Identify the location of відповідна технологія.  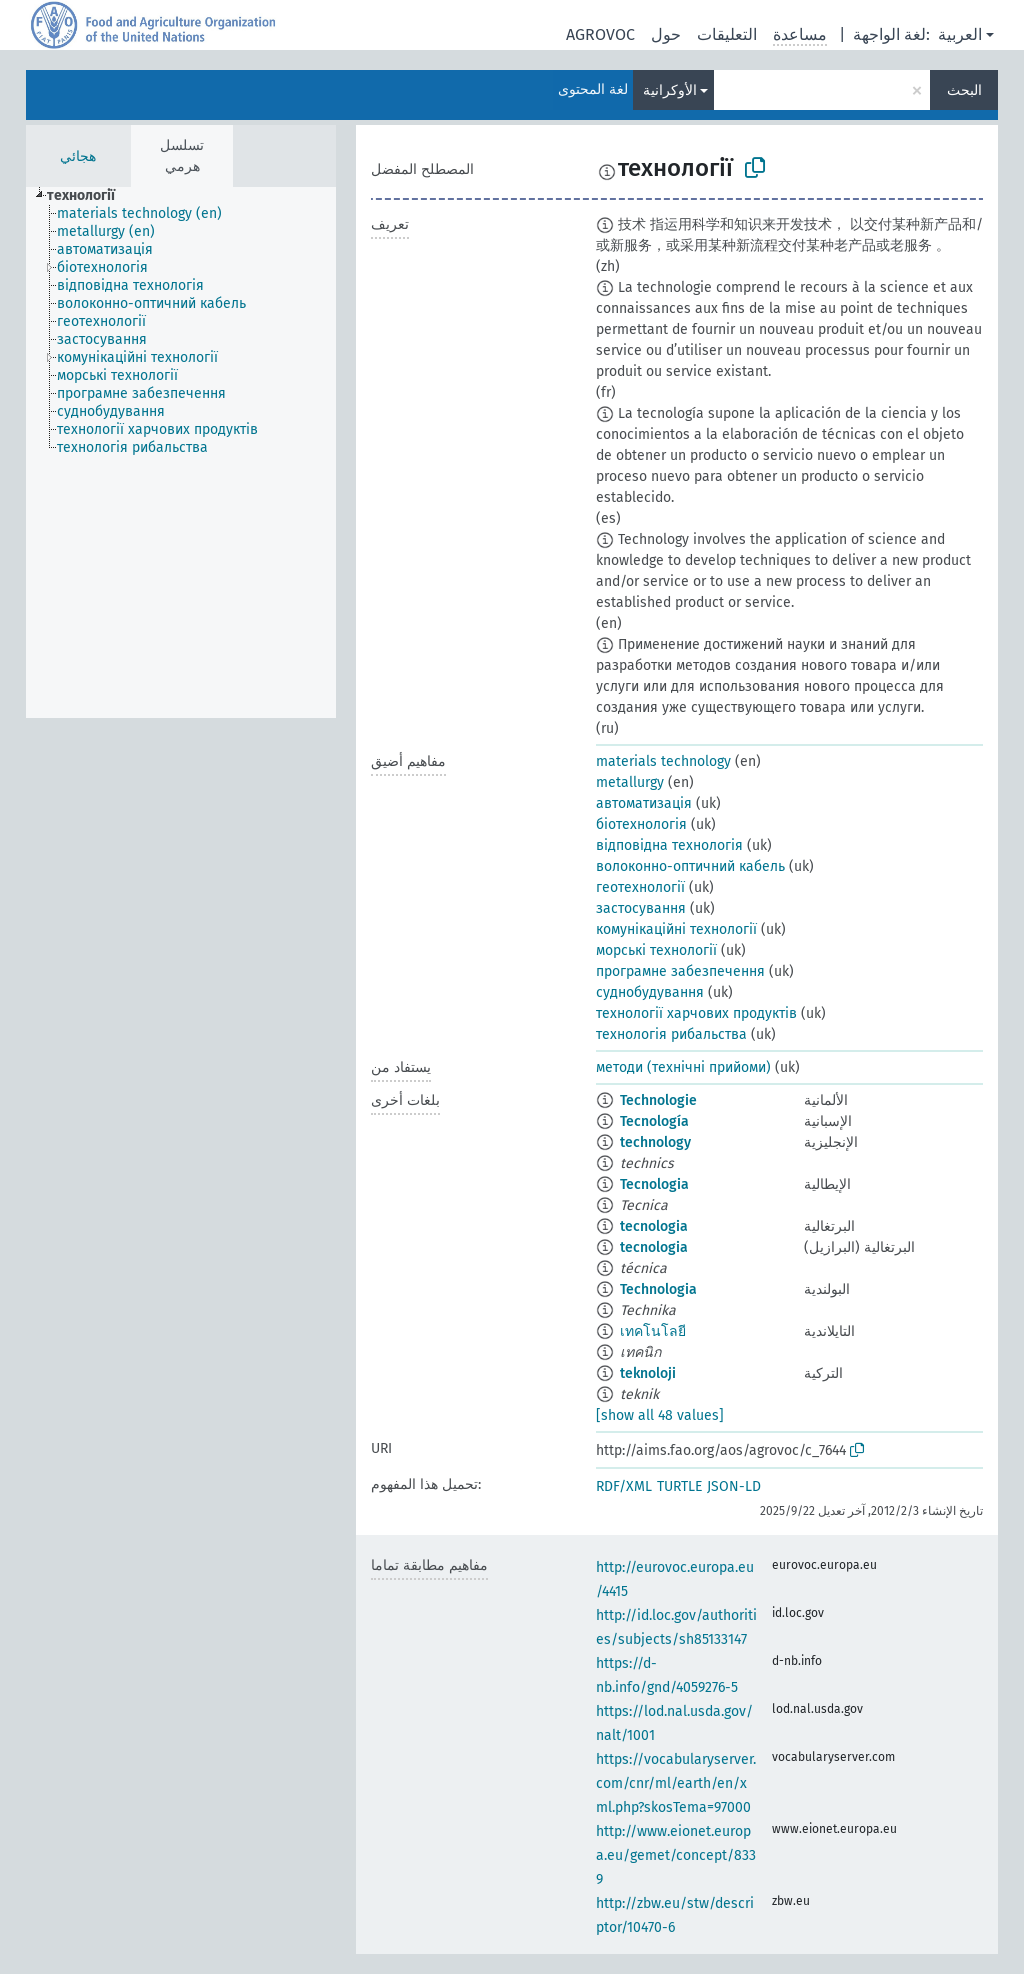
(669, 845).